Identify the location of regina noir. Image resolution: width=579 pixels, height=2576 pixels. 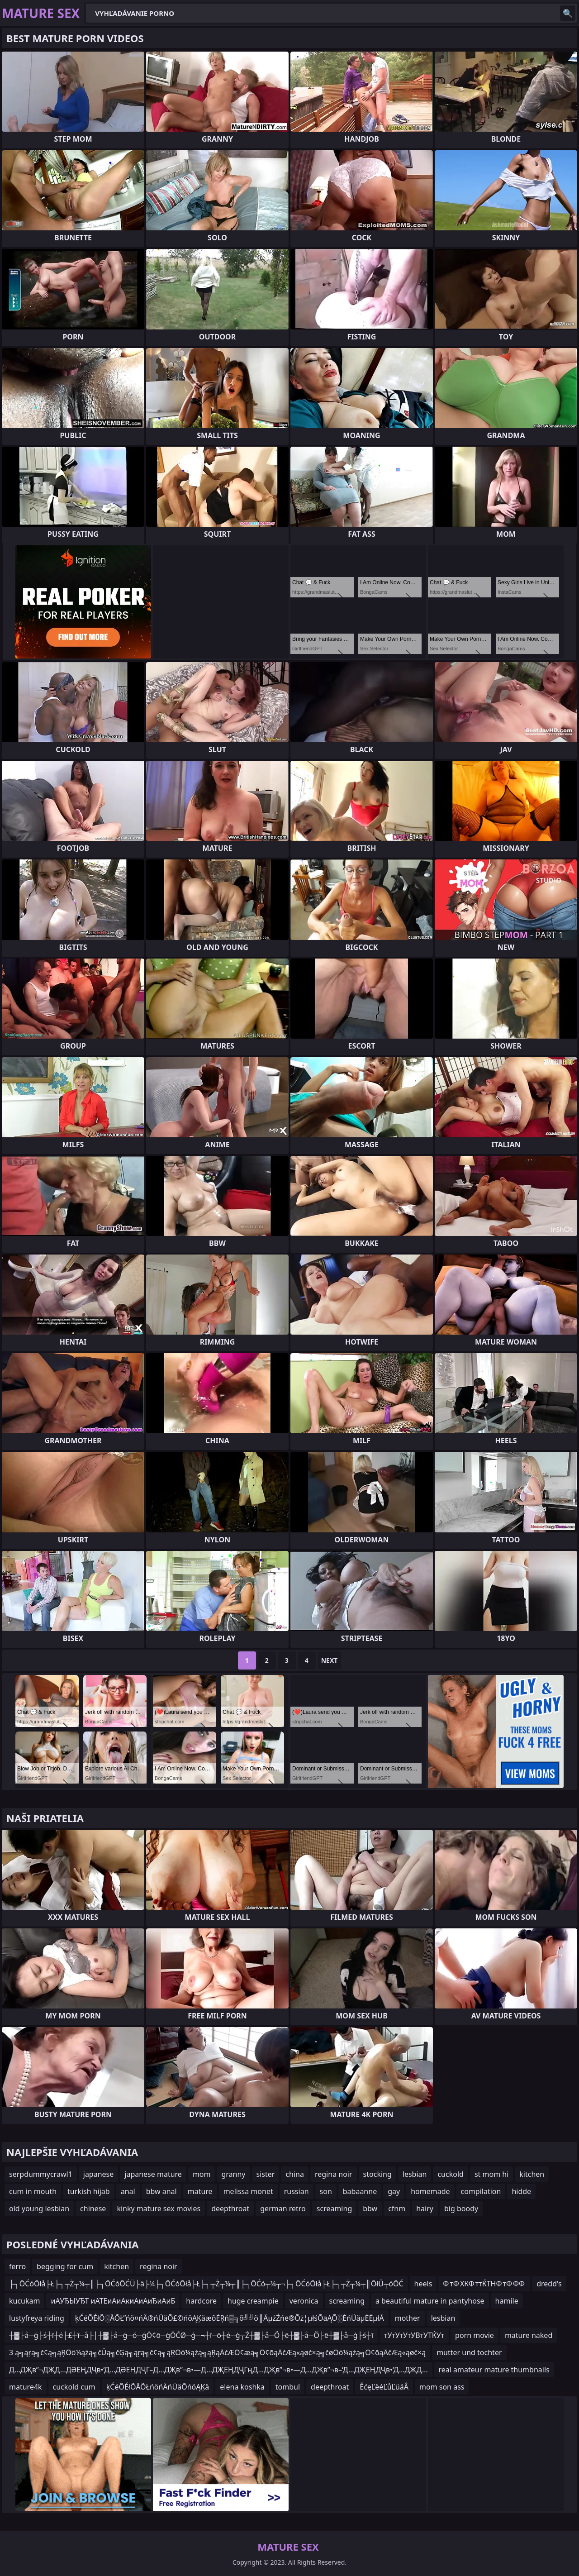
(333, 2174).